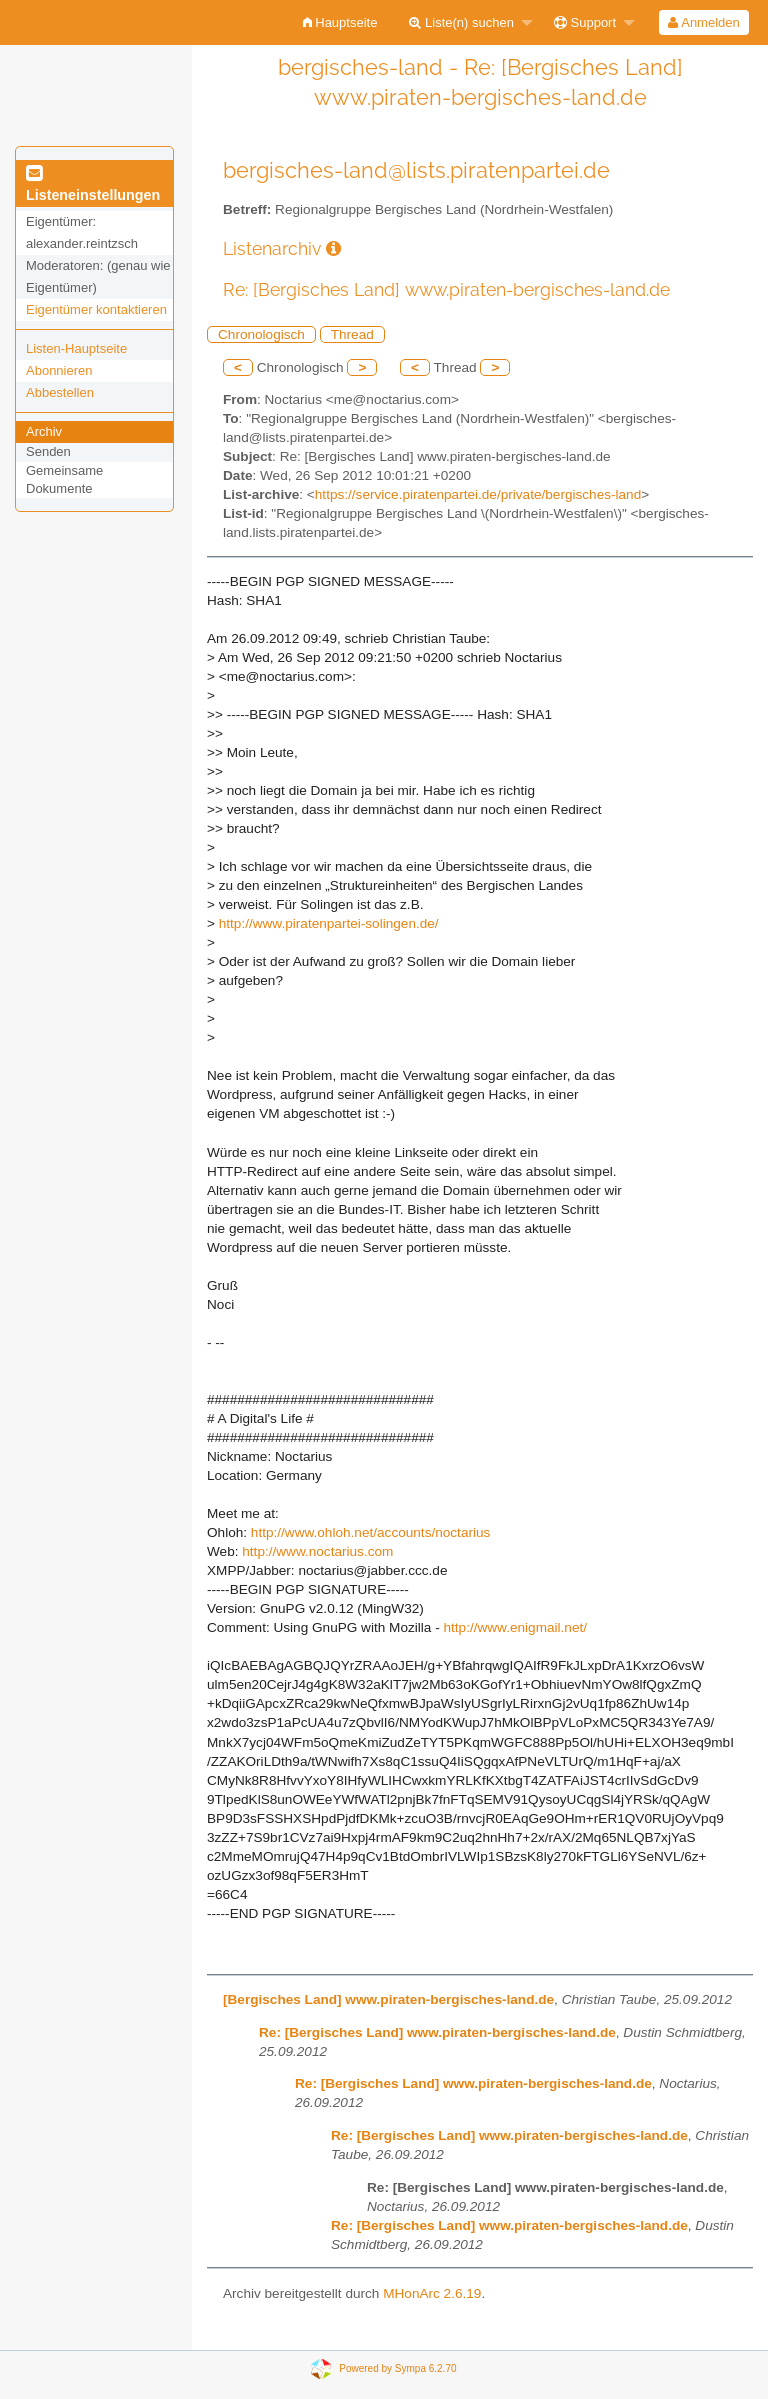 The image size is (768, 2399). I want to click on Chronologisch, so click(261, 334).